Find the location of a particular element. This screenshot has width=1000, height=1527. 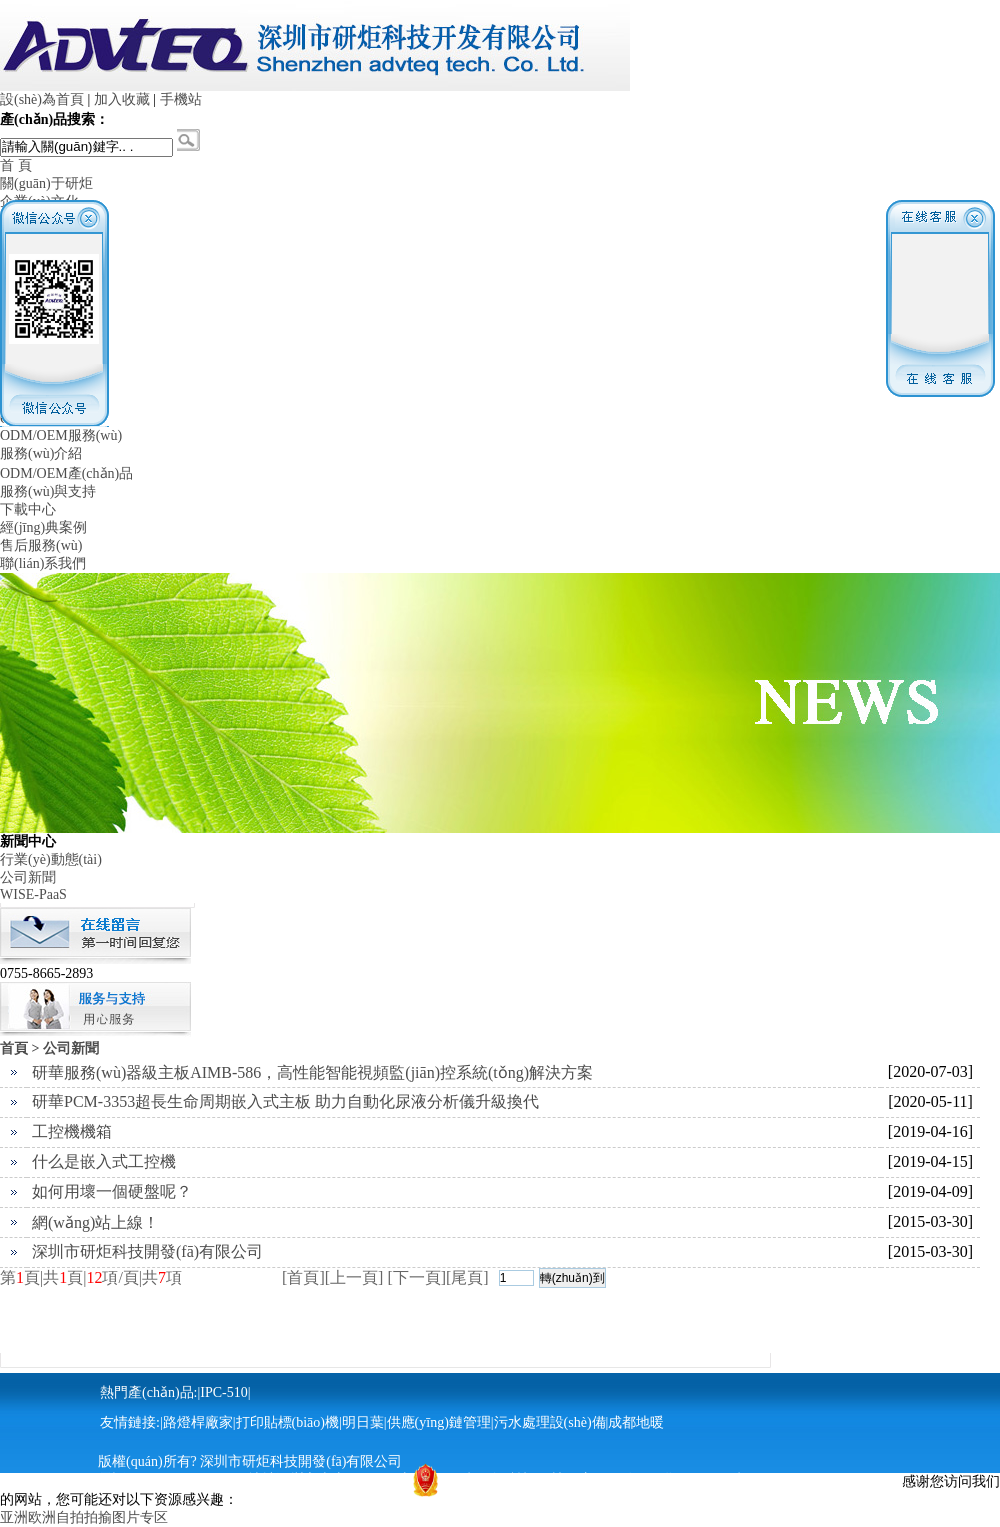

明日葉 is located at coordinates (363, 1422).